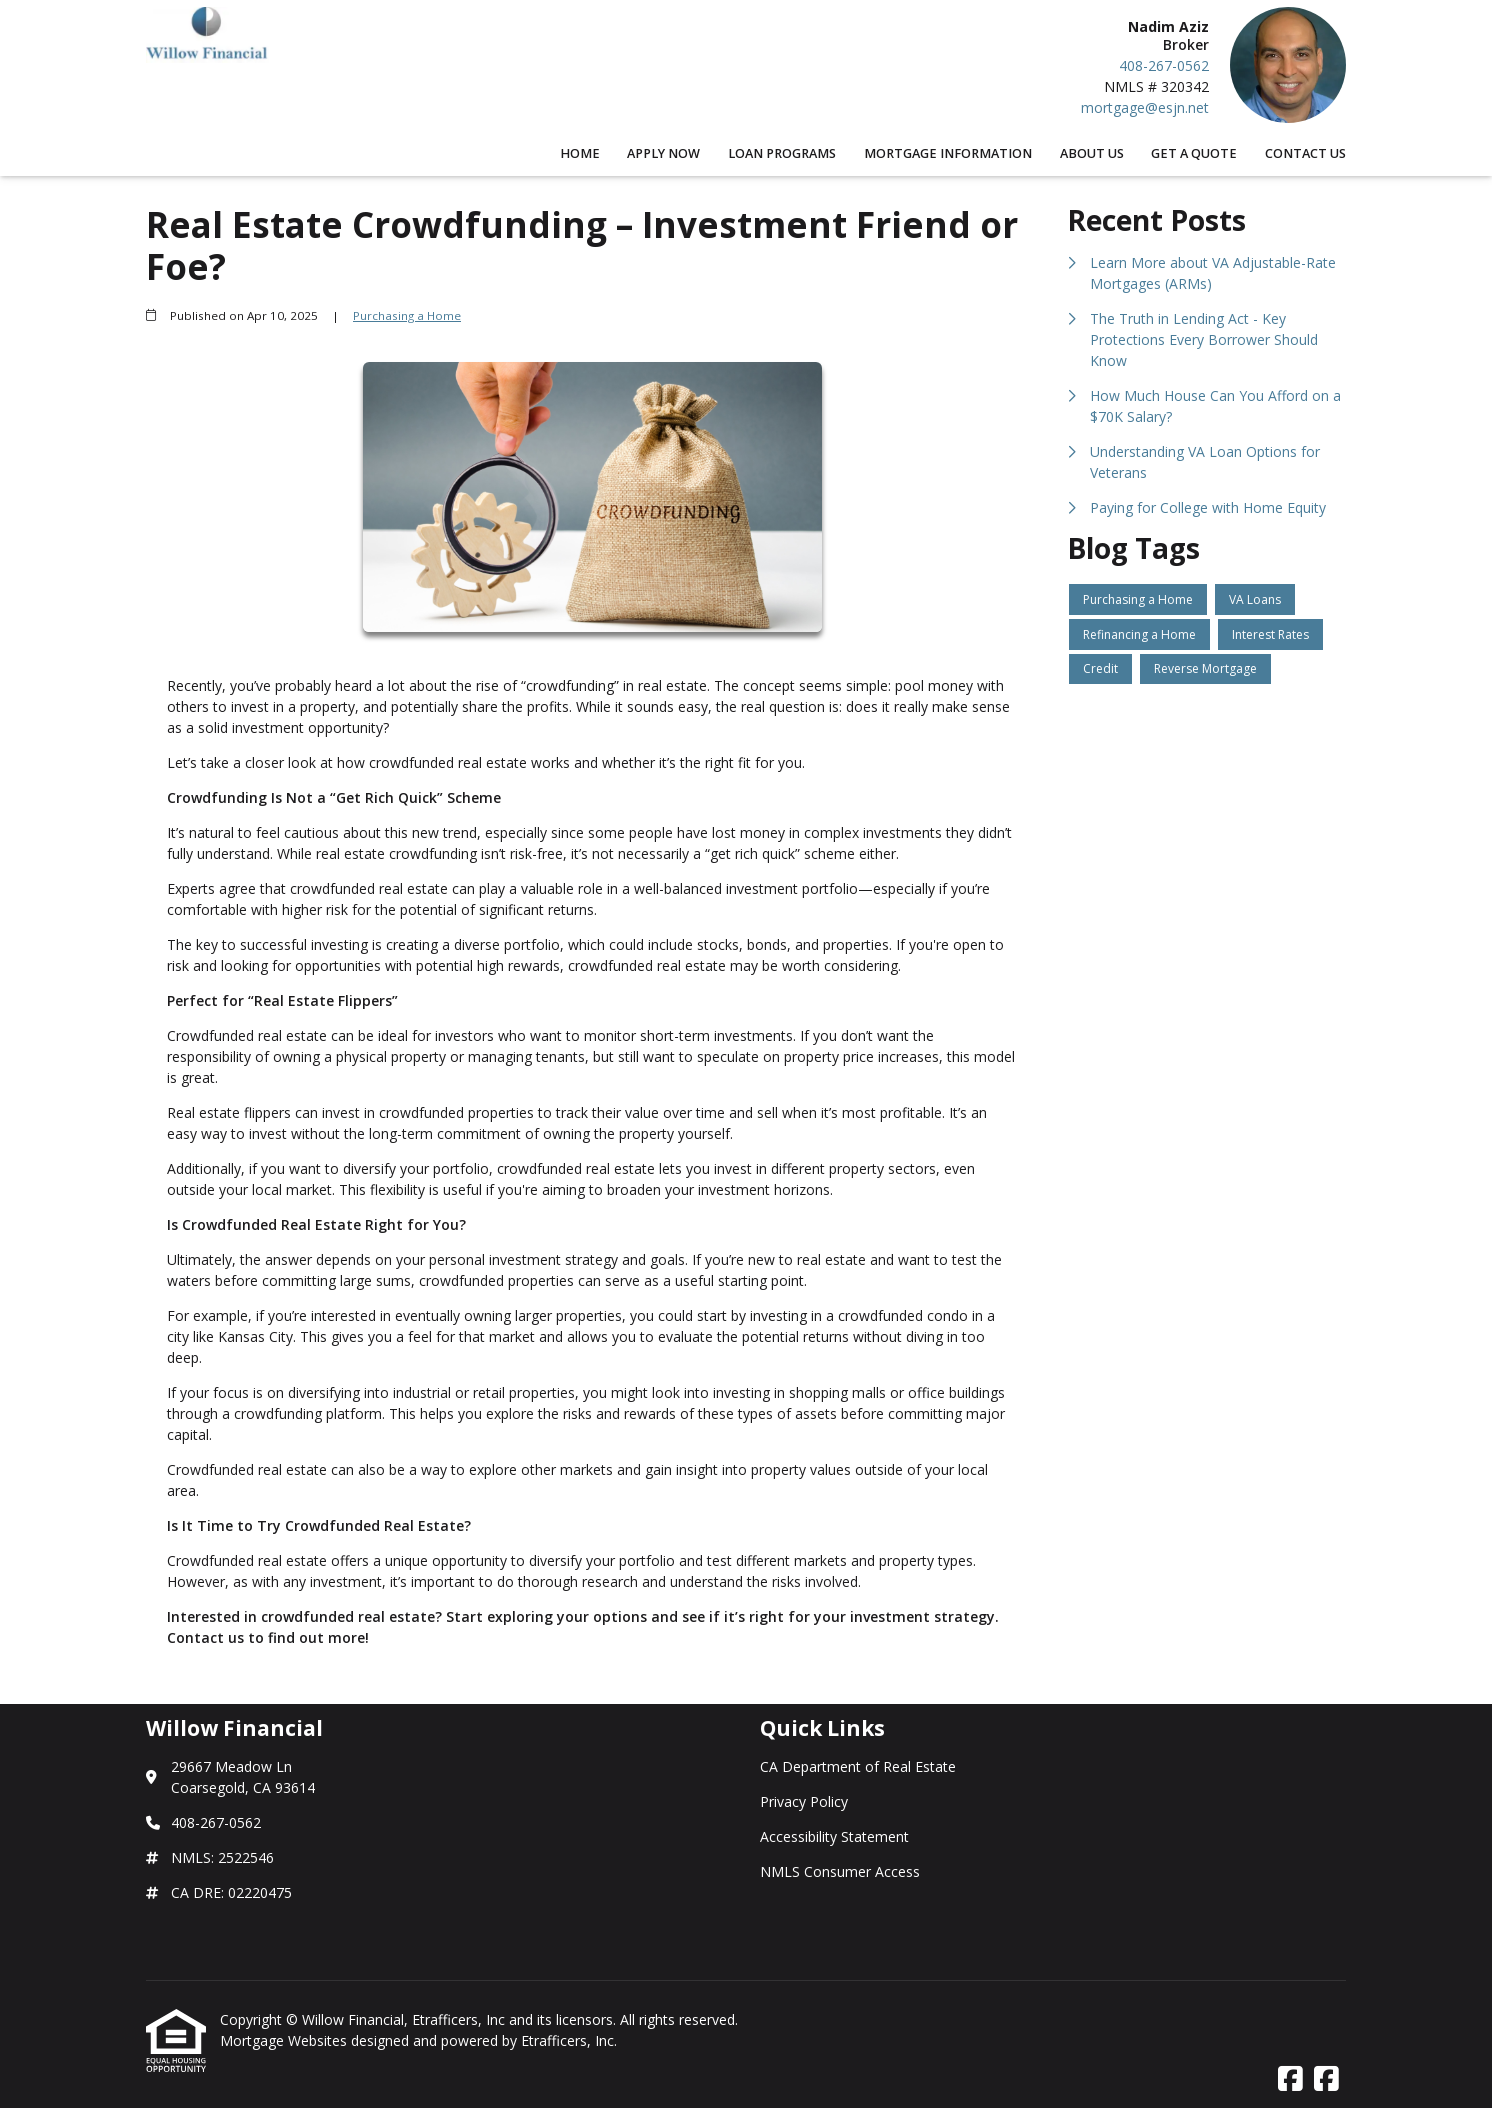 The height and width of the screenshot is (2108, 1492). I want to click on About Us, so click(1092, 153).